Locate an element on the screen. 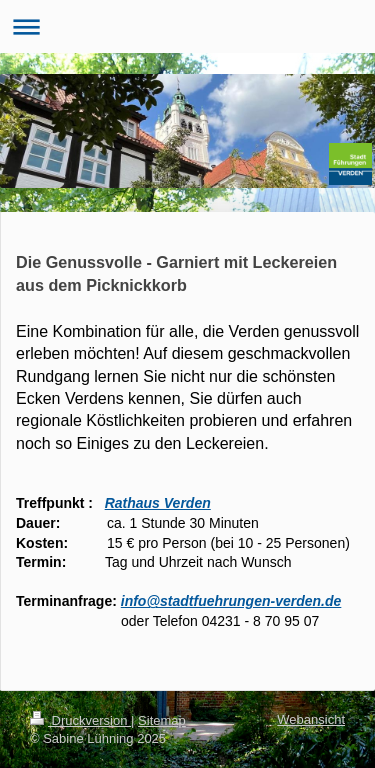 The height and width of the screenshot is (768, 375). Sitemap is located at coordinates (162, 720).